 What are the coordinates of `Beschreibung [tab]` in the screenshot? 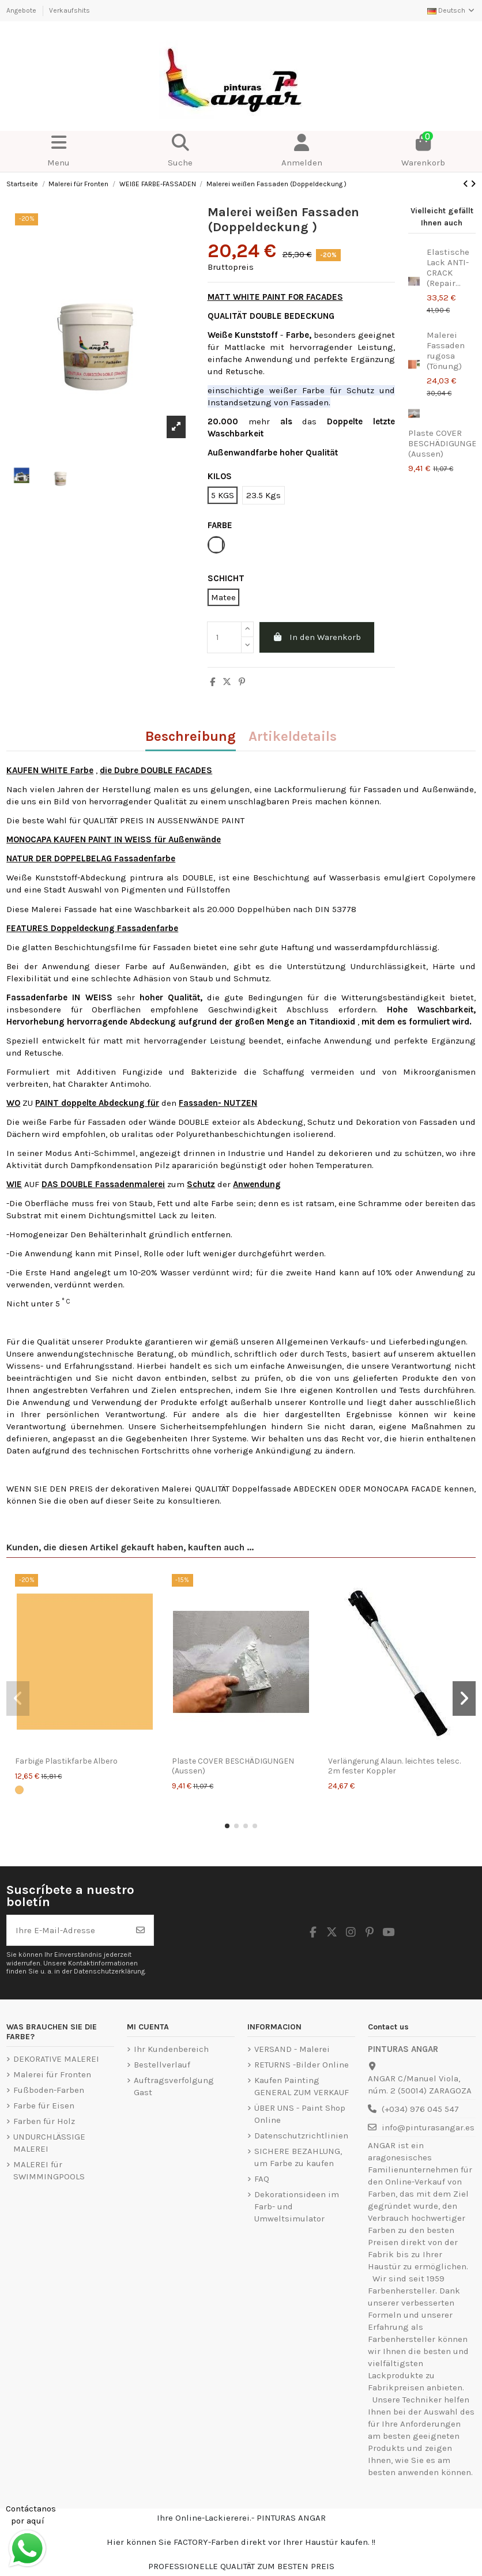 It's located at (190, 737).